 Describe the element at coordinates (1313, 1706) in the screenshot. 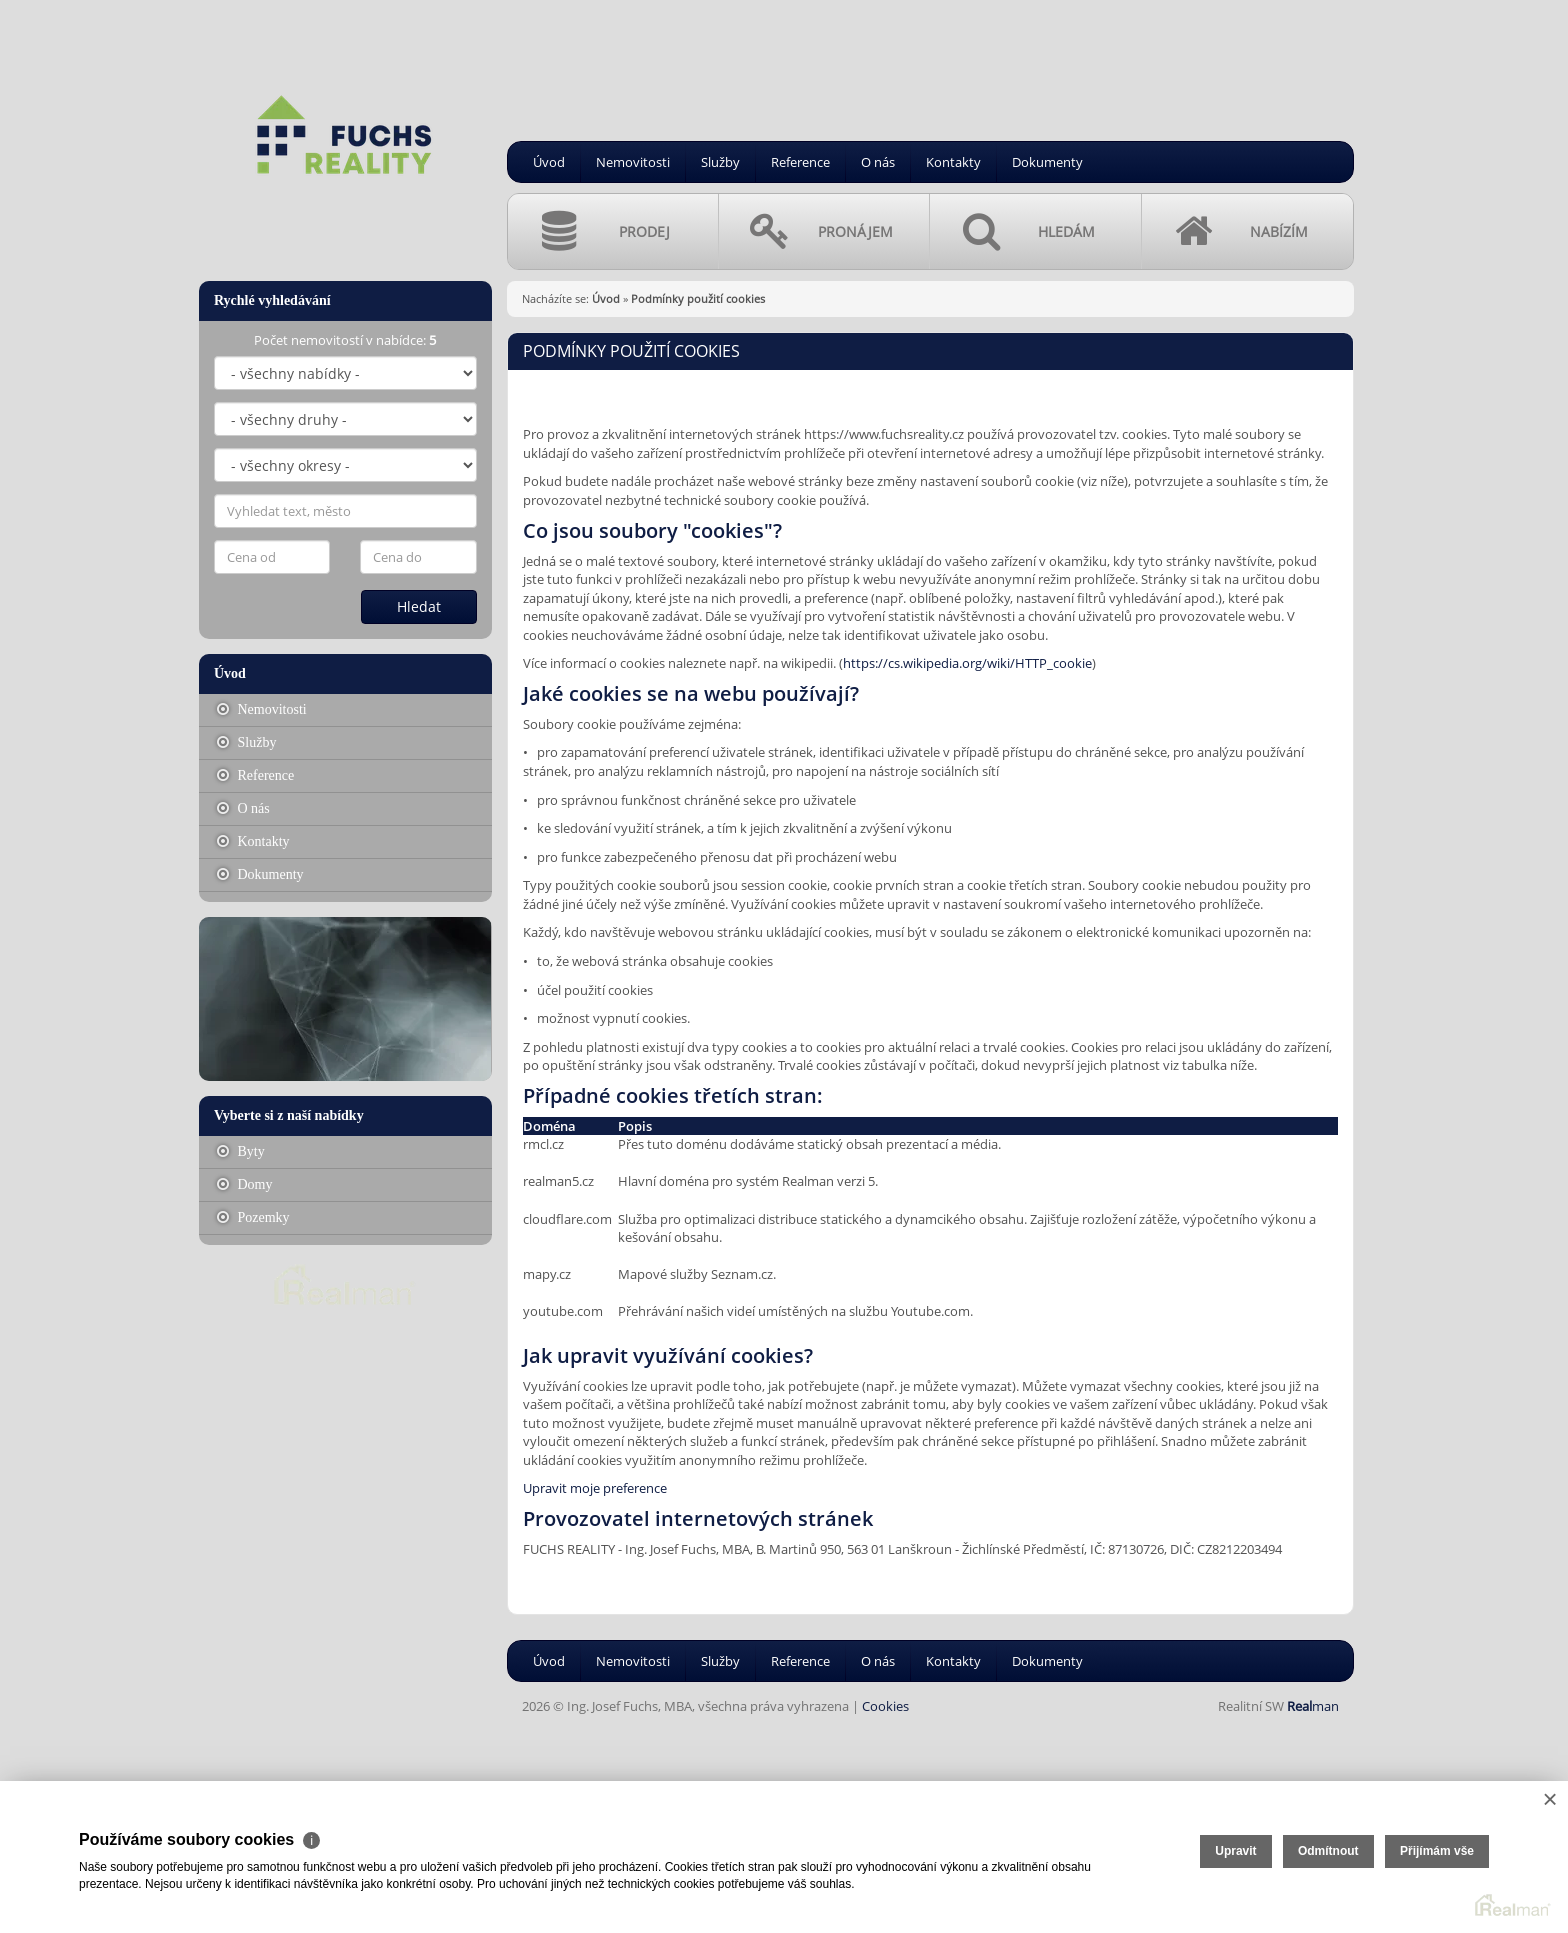

I see `man` at that location.